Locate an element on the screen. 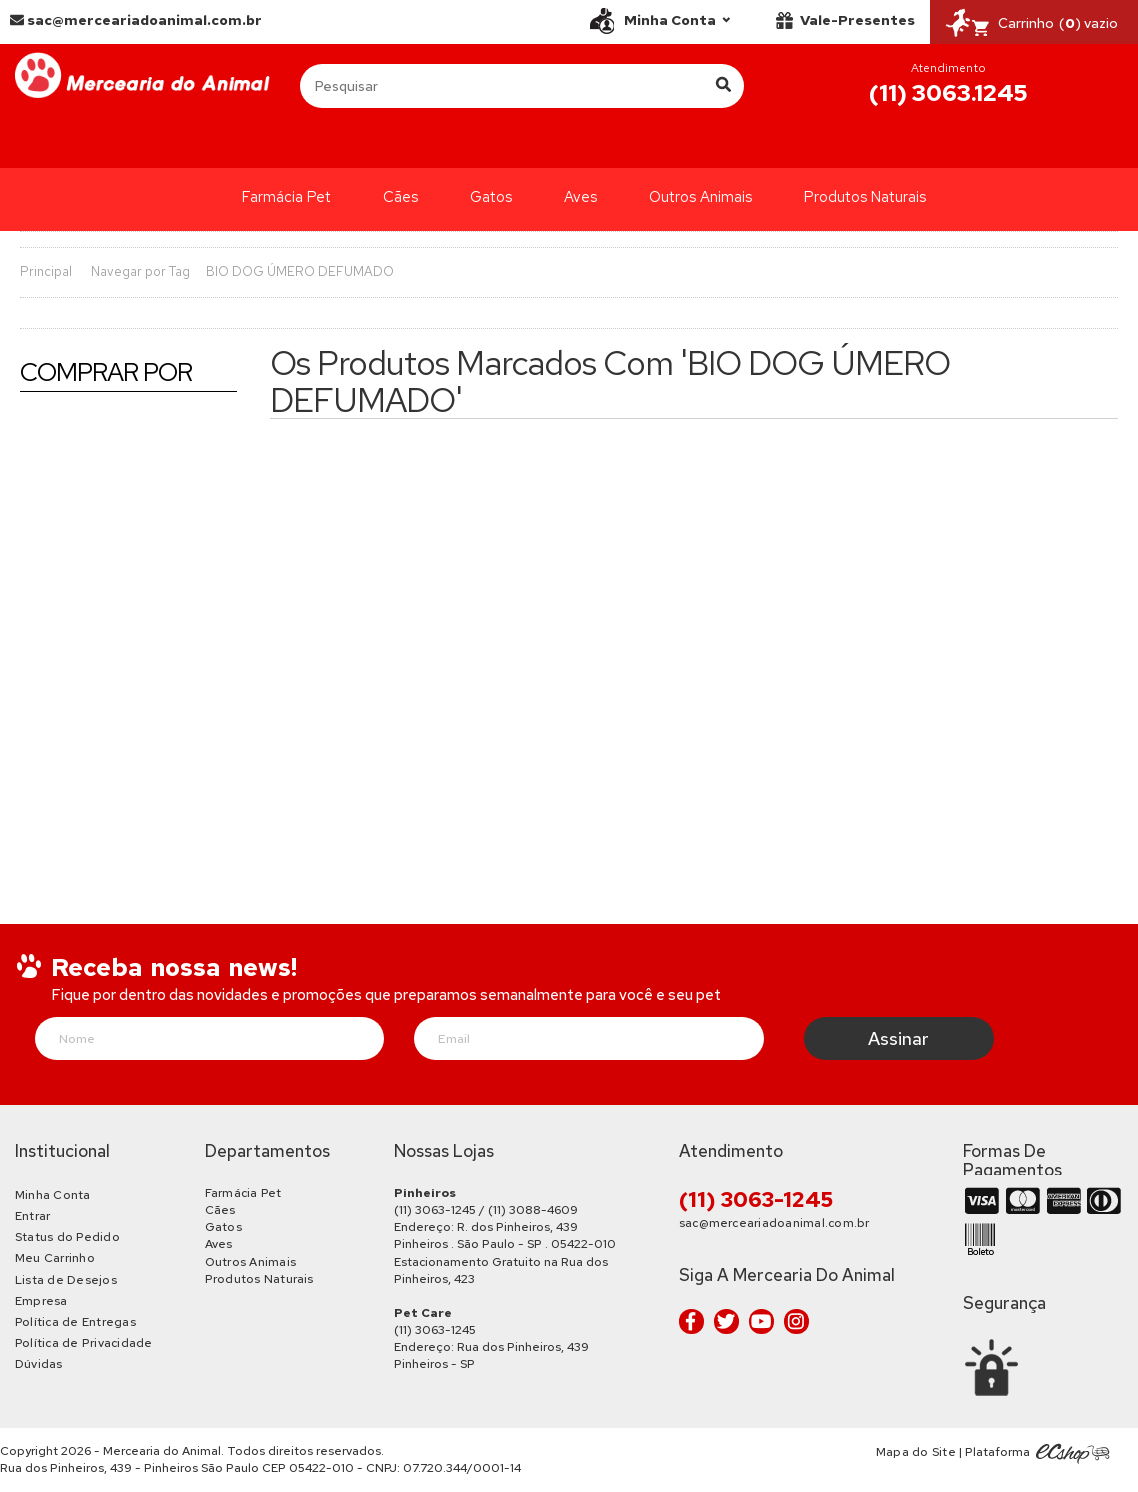 This screenshot has height=1492, width=1138. Política de Privacidade is located at coordinates (84, 1343).